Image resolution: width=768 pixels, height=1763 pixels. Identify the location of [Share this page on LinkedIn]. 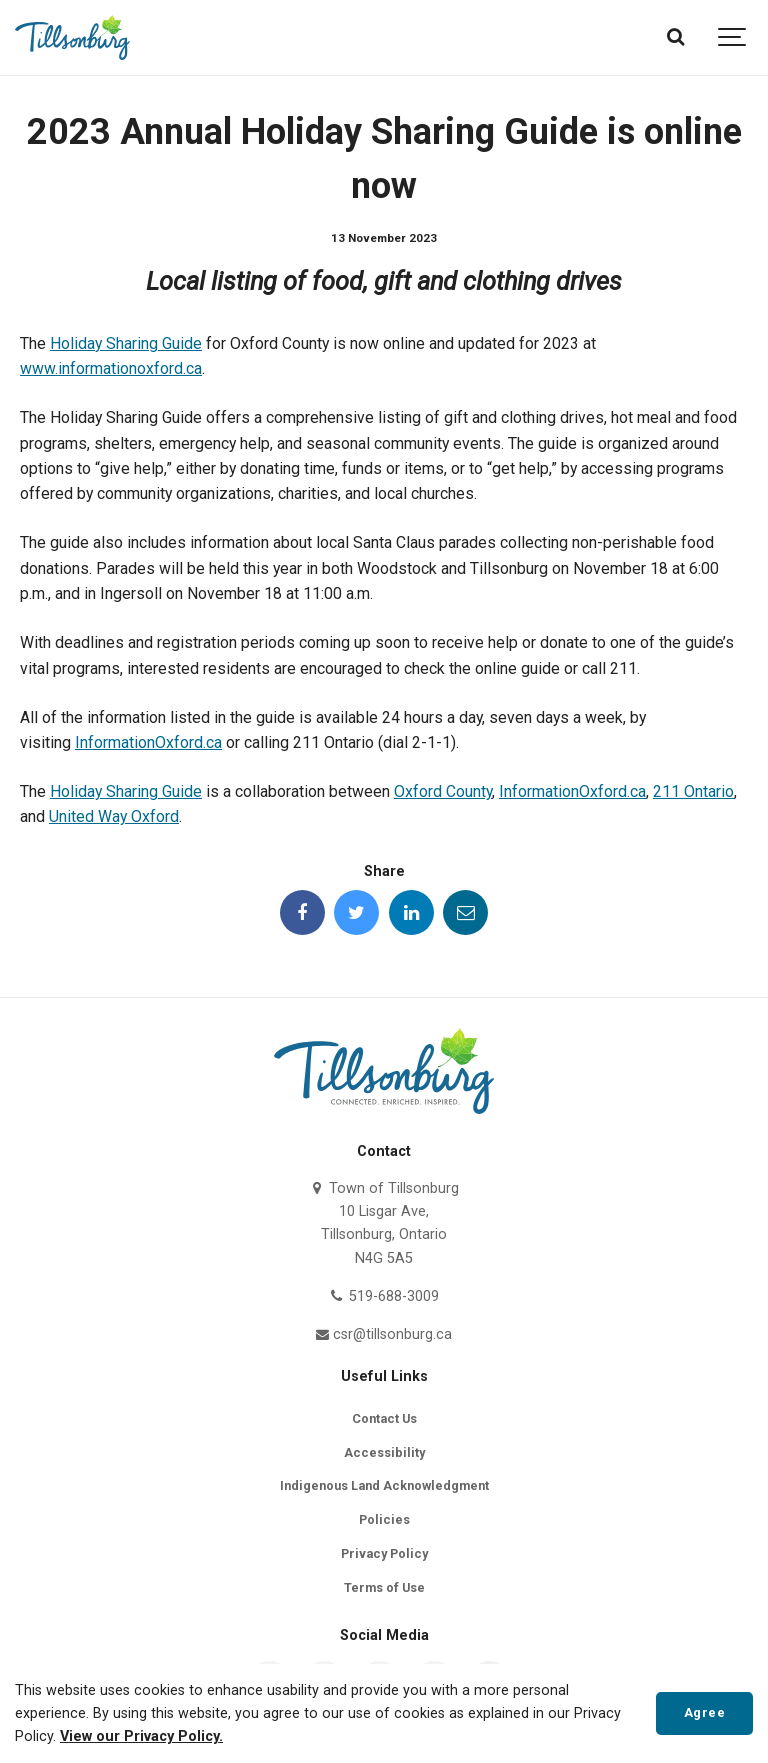
(411, 912).